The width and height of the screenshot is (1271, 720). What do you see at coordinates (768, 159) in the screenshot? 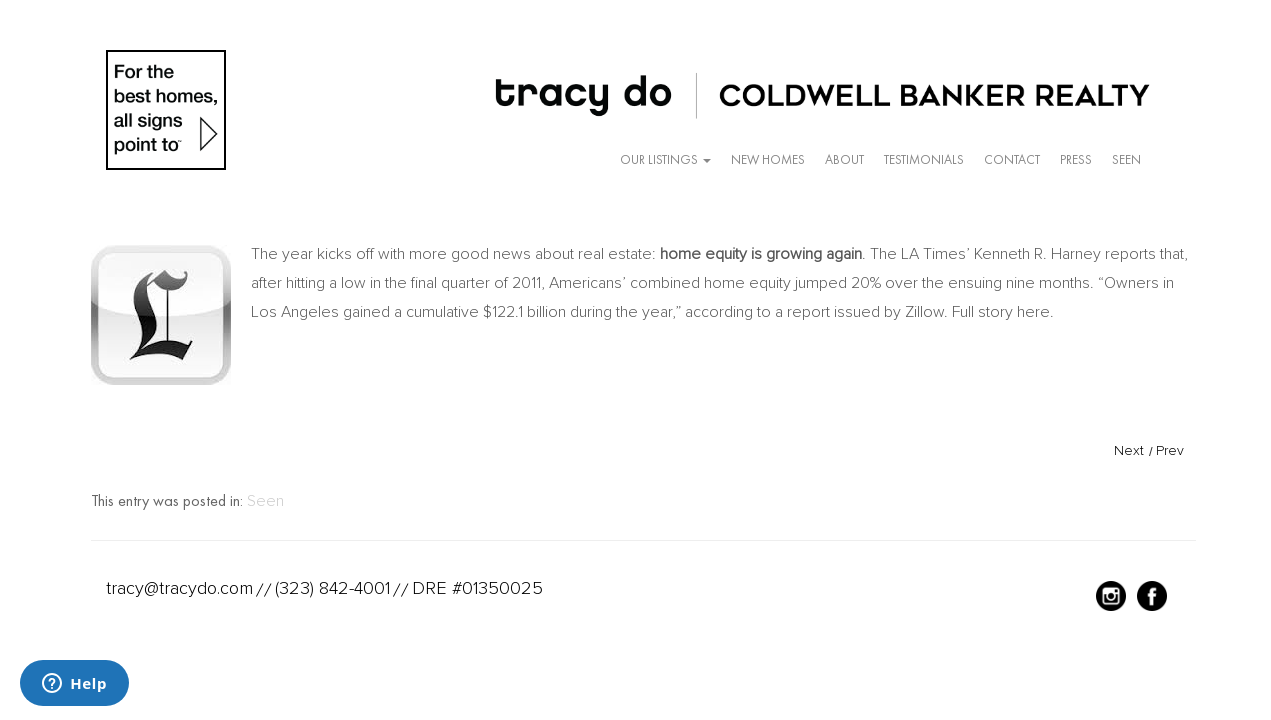
I see `New Homes` at bounding box center [768, 159].